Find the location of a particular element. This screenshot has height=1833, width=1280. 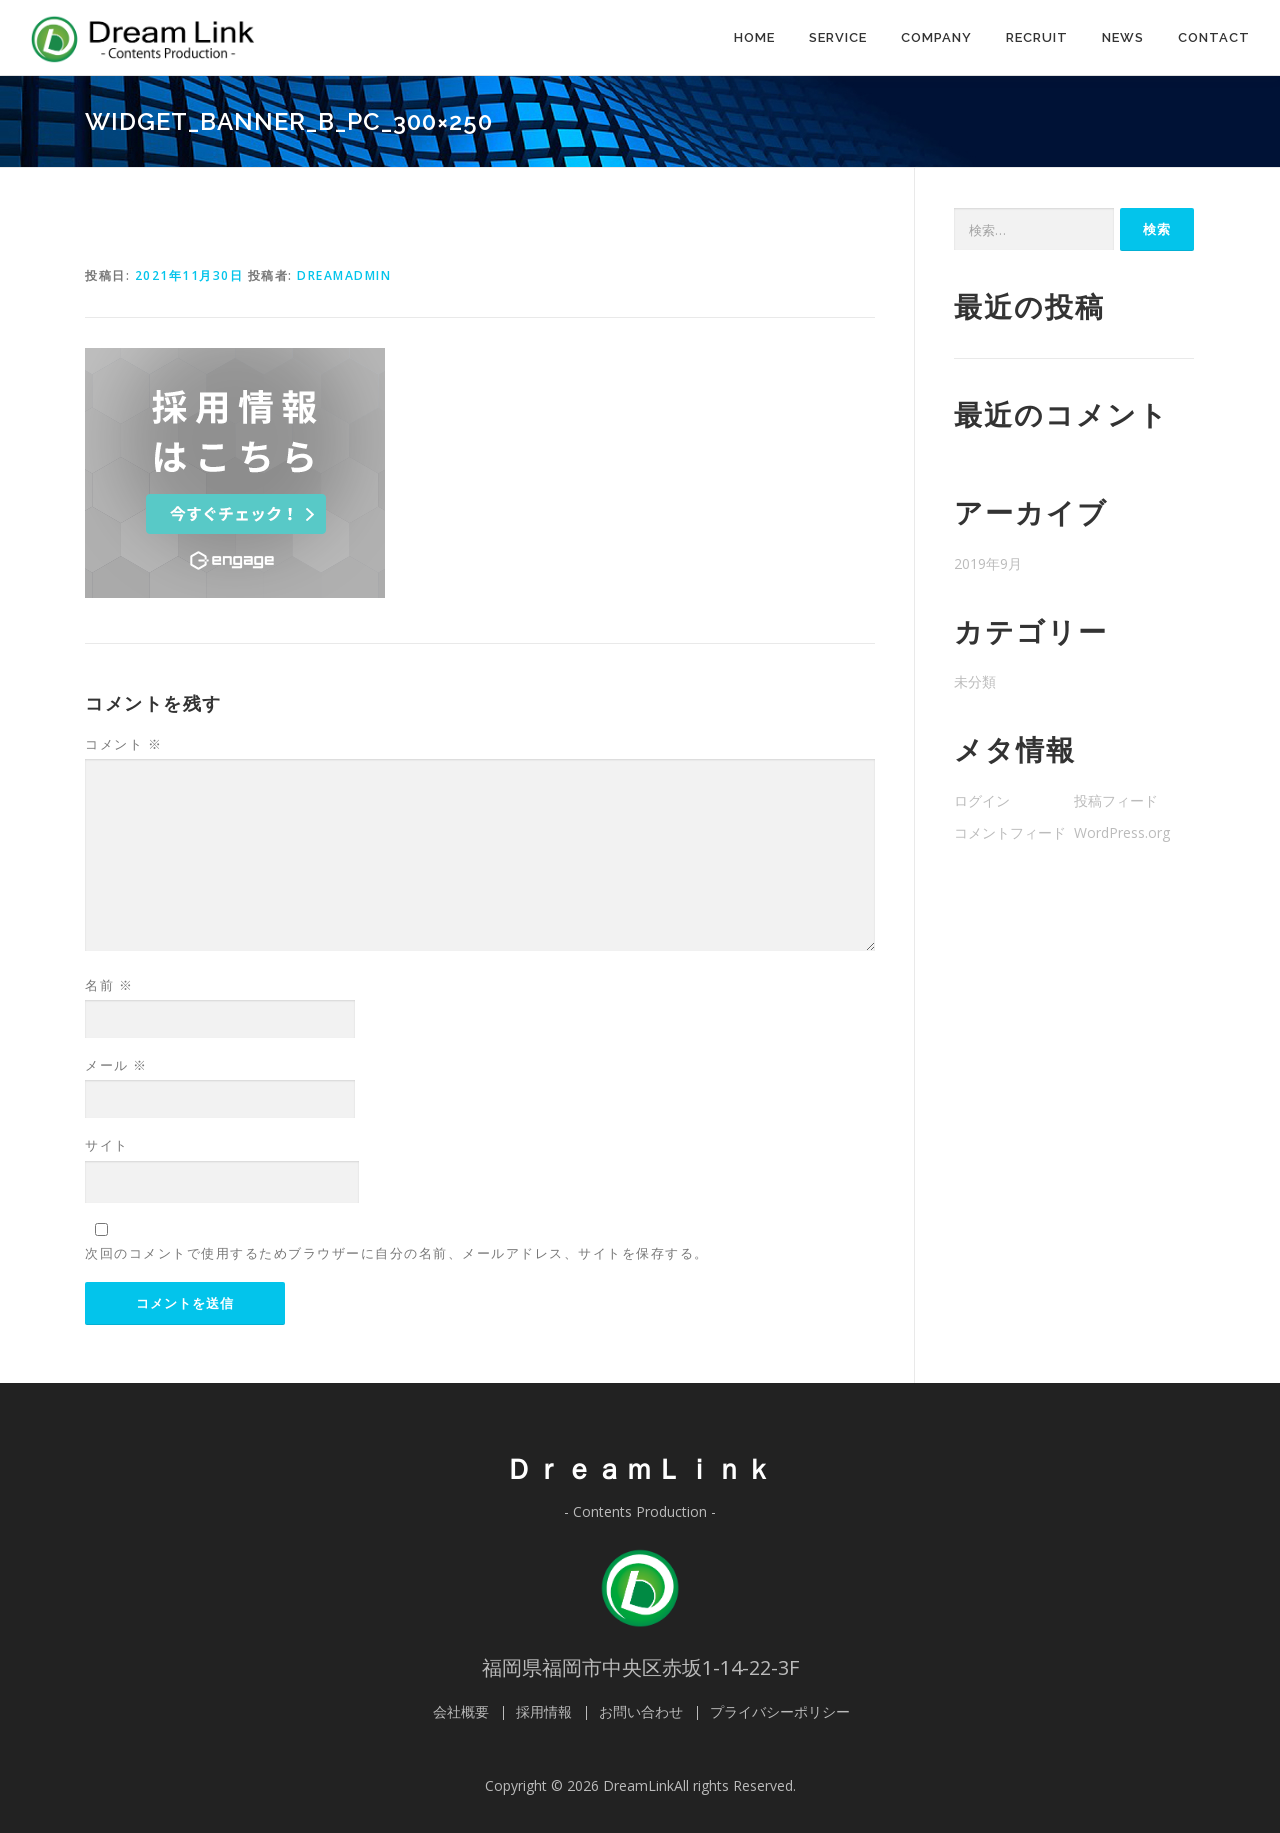

プライバシーポリシー is located at coordinates (780, 1711).